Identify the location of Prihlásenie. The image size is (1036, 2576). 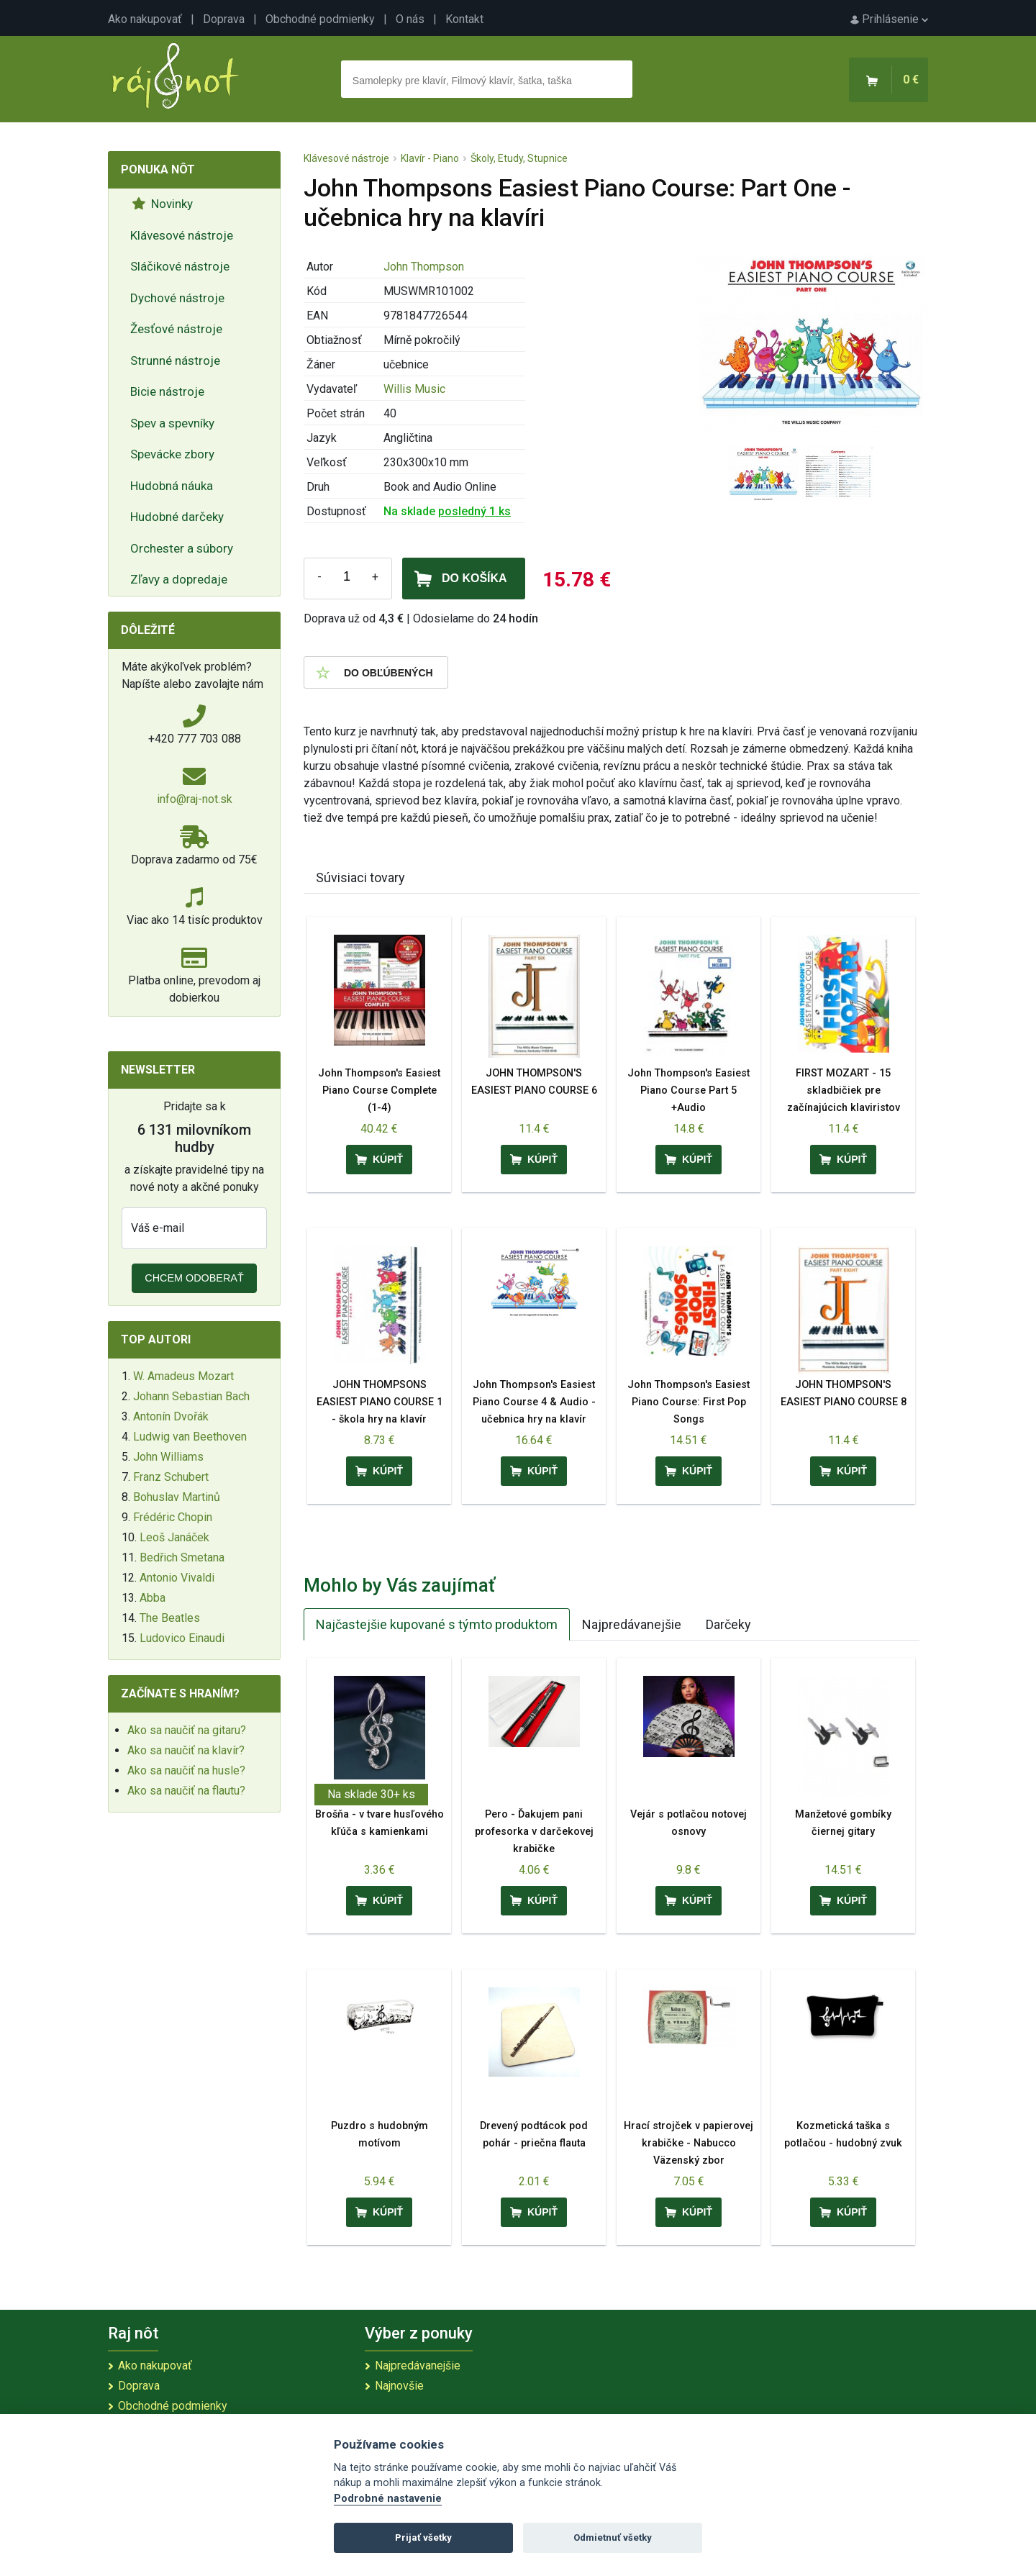
(889, 19).